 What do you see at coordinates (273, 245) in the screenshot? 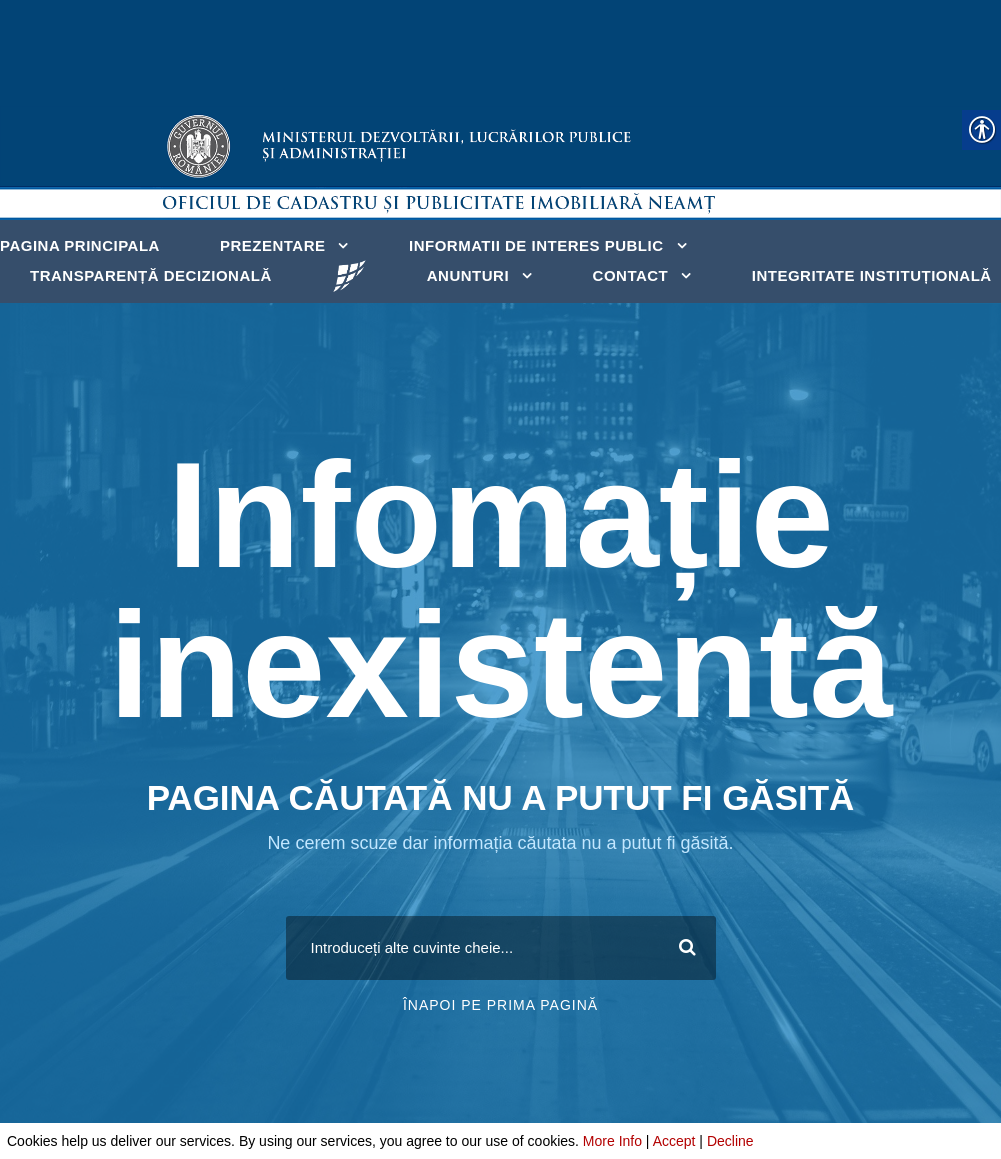
I see `Prezentare [link]` at bounding box center [273, 245].